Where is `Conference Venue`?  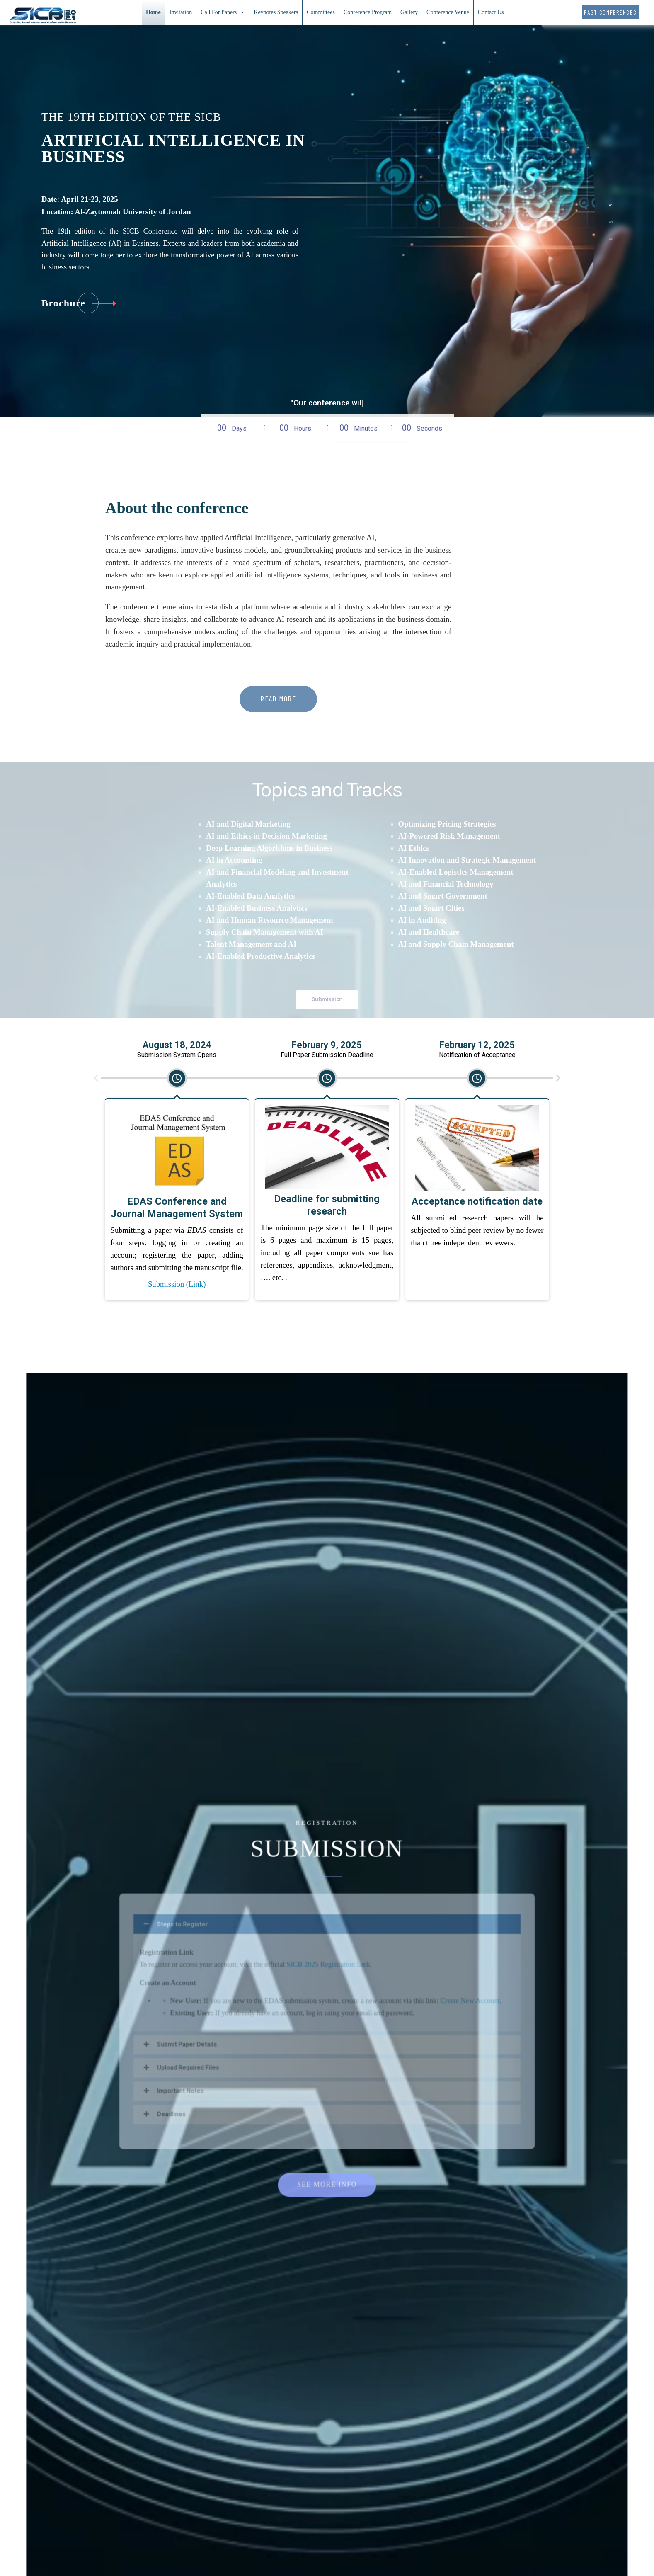 Conference Venue is located at coordinates (447, 12).